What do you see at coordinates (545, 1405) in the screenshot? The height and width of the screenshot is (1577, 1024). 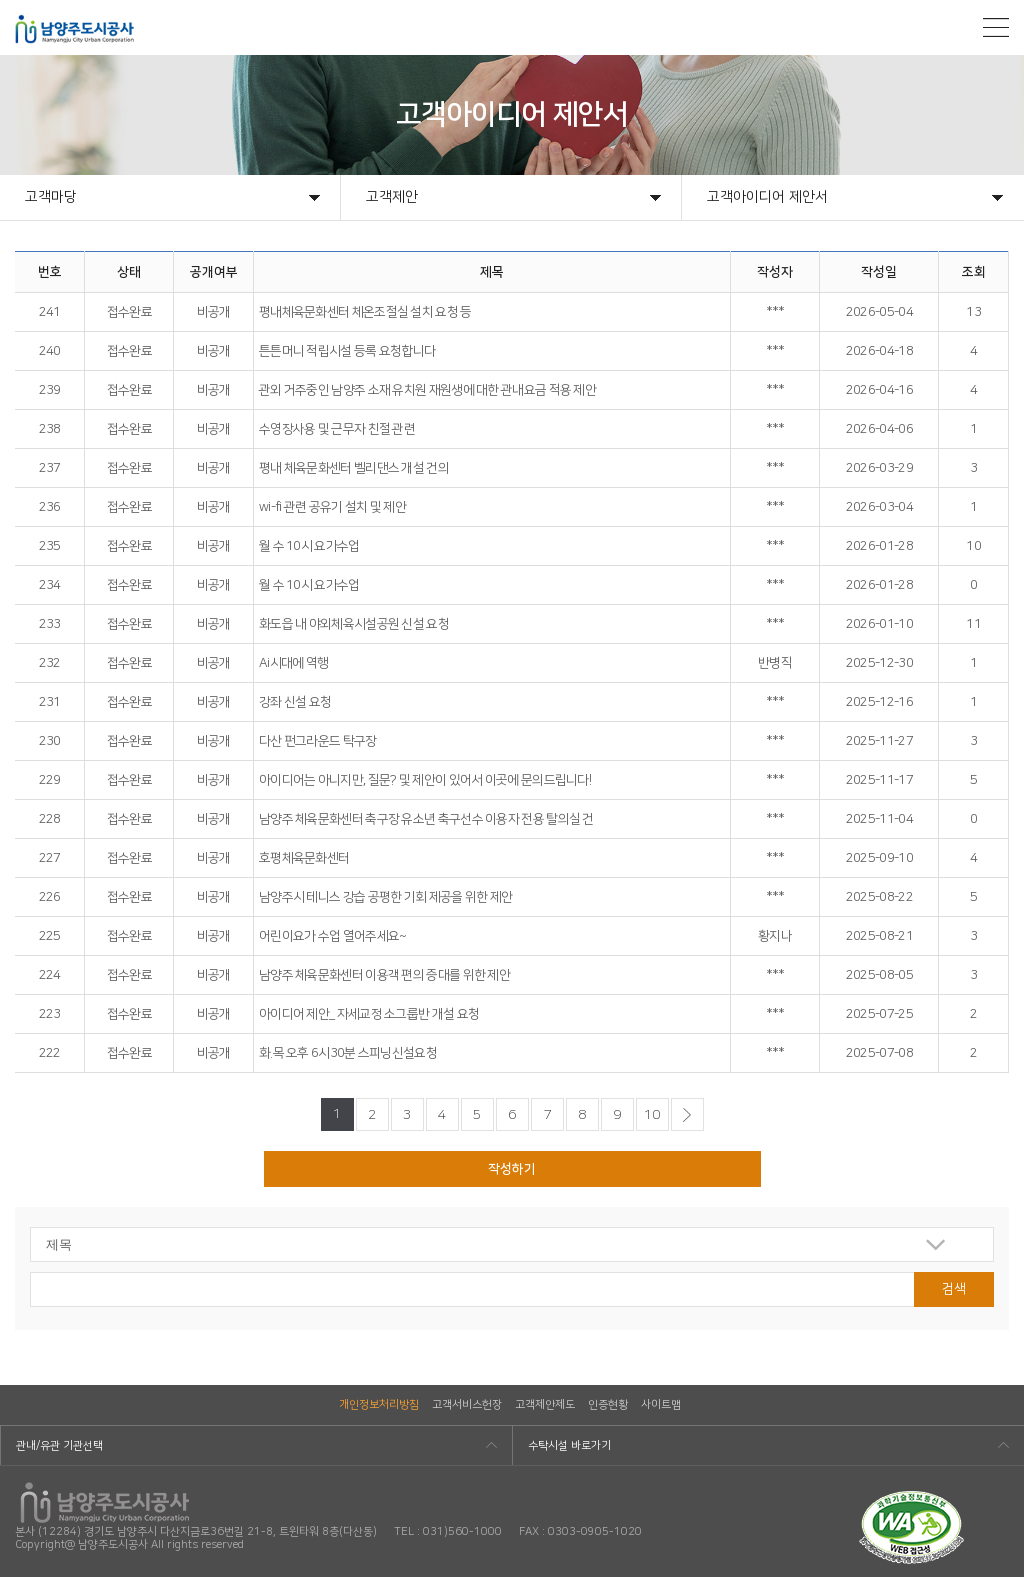 I see `고객제안제도` at bounding box center [545, 1405].